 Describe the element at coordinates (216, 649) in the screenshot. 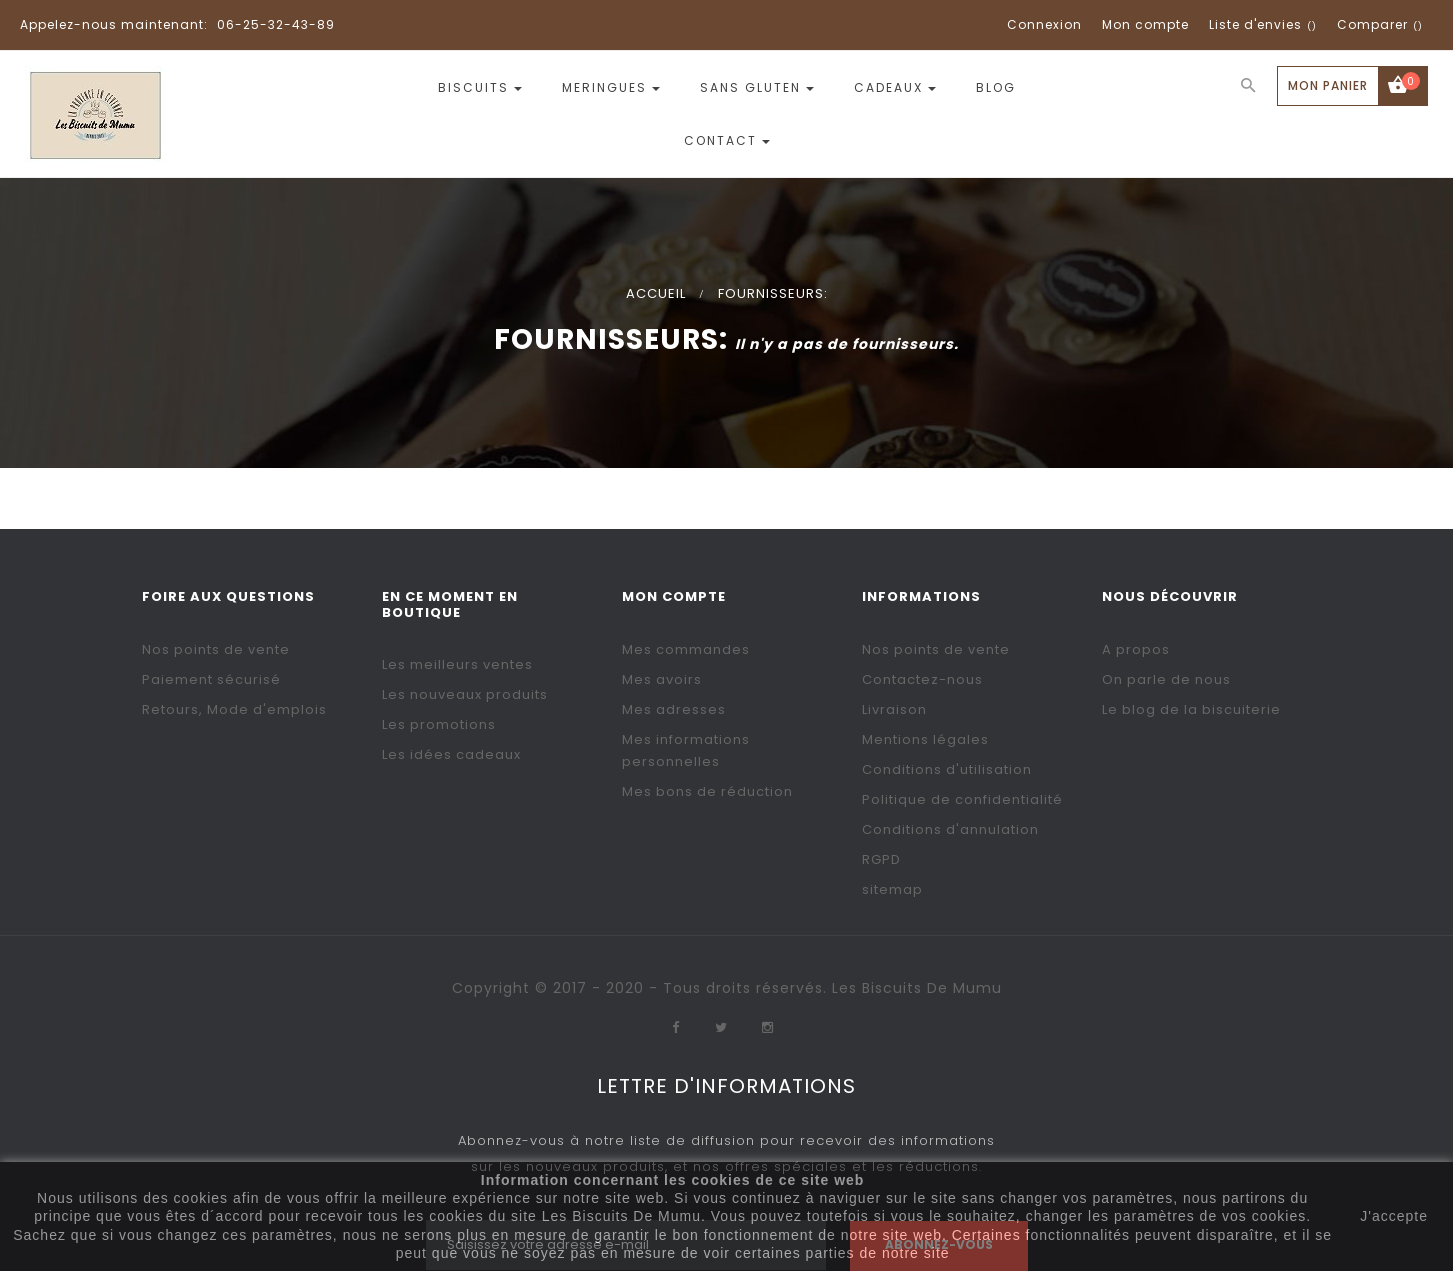

I see `Nos points de vente` at that location.